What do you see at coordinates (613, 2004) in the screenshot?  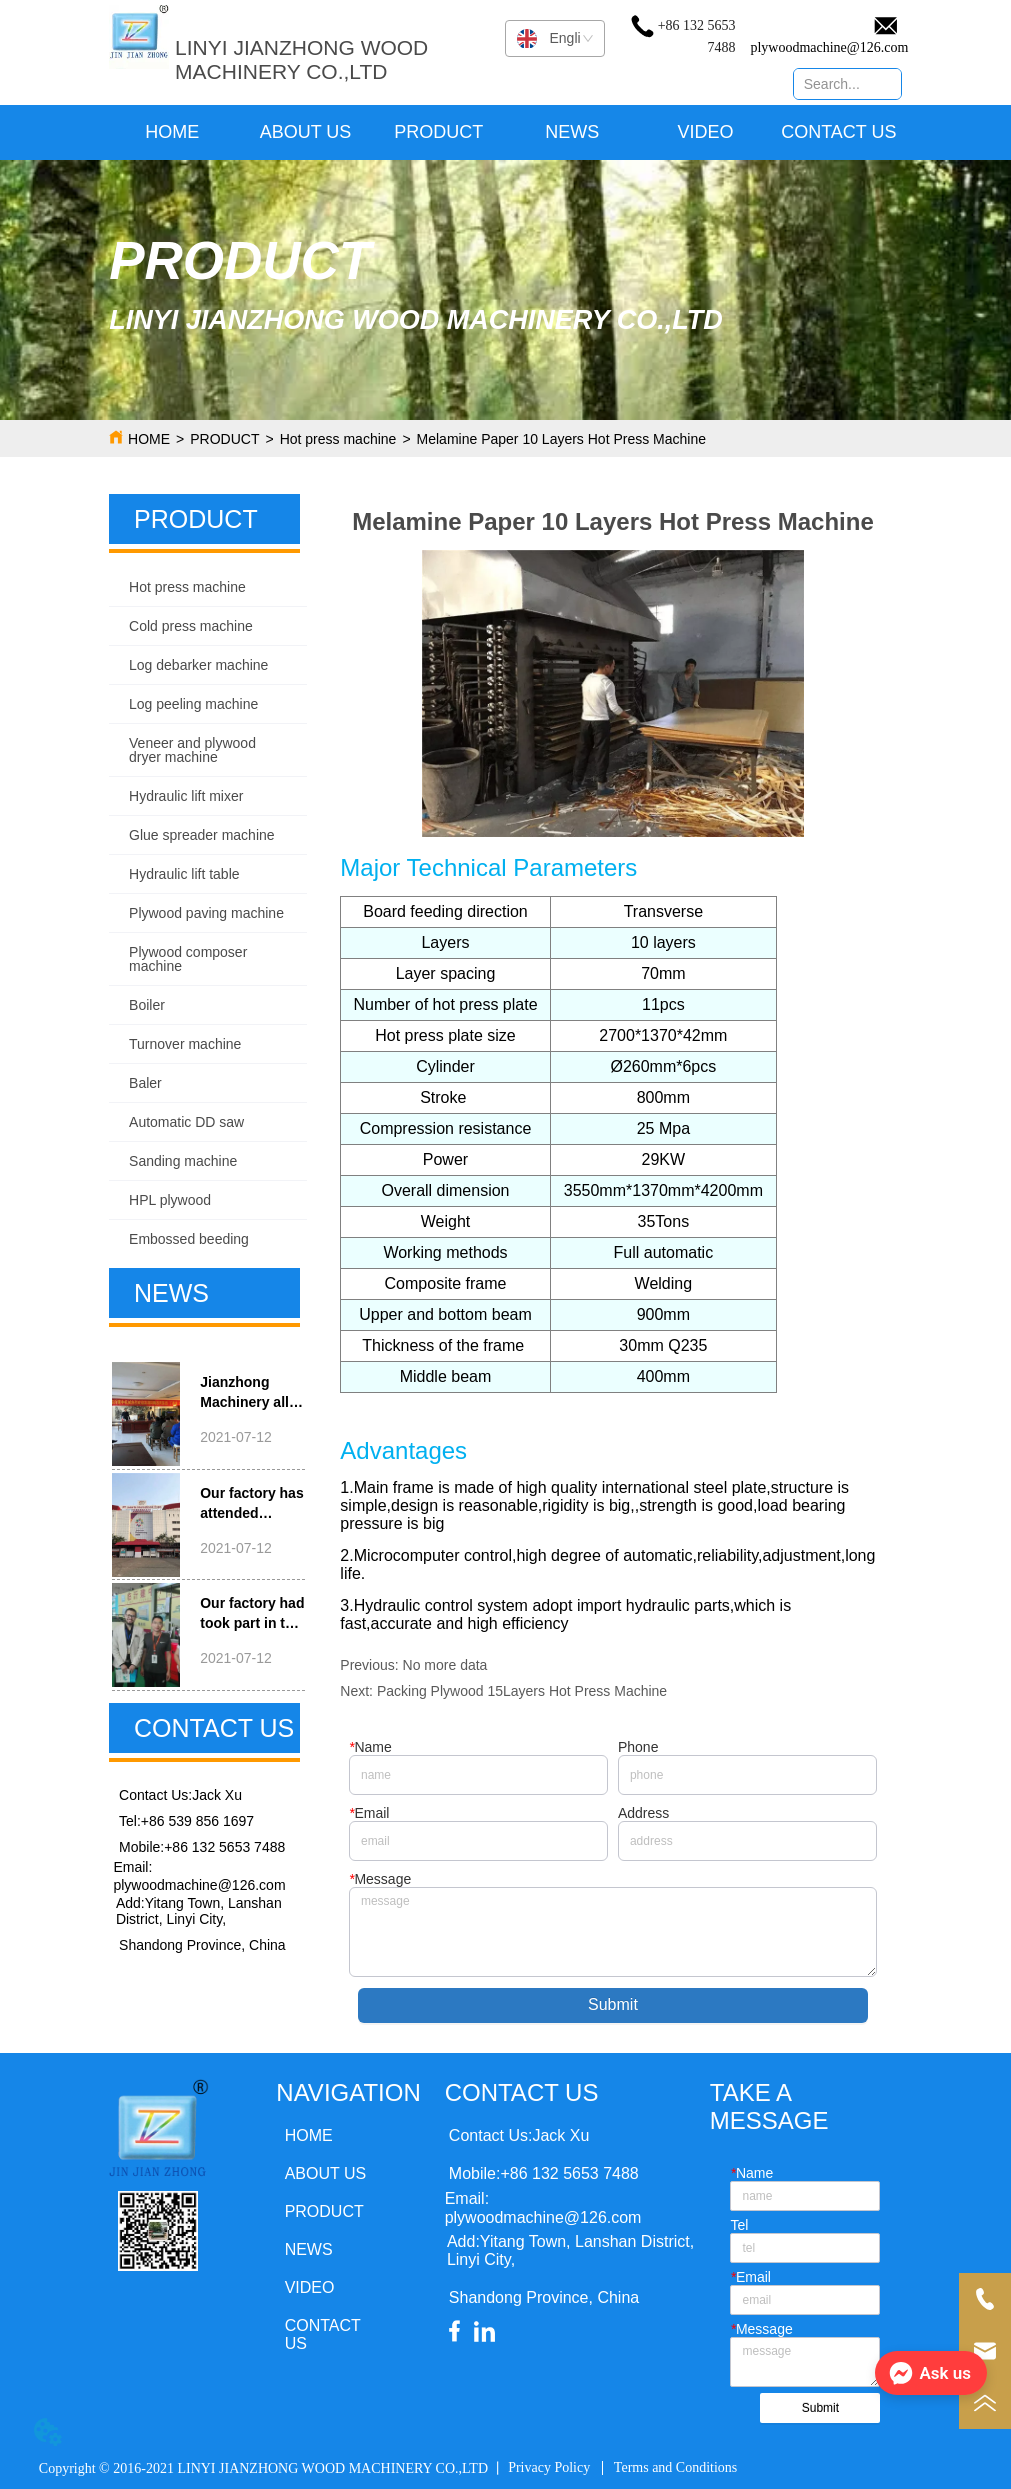 I see `Submit` at bounding box center [613, 2004].